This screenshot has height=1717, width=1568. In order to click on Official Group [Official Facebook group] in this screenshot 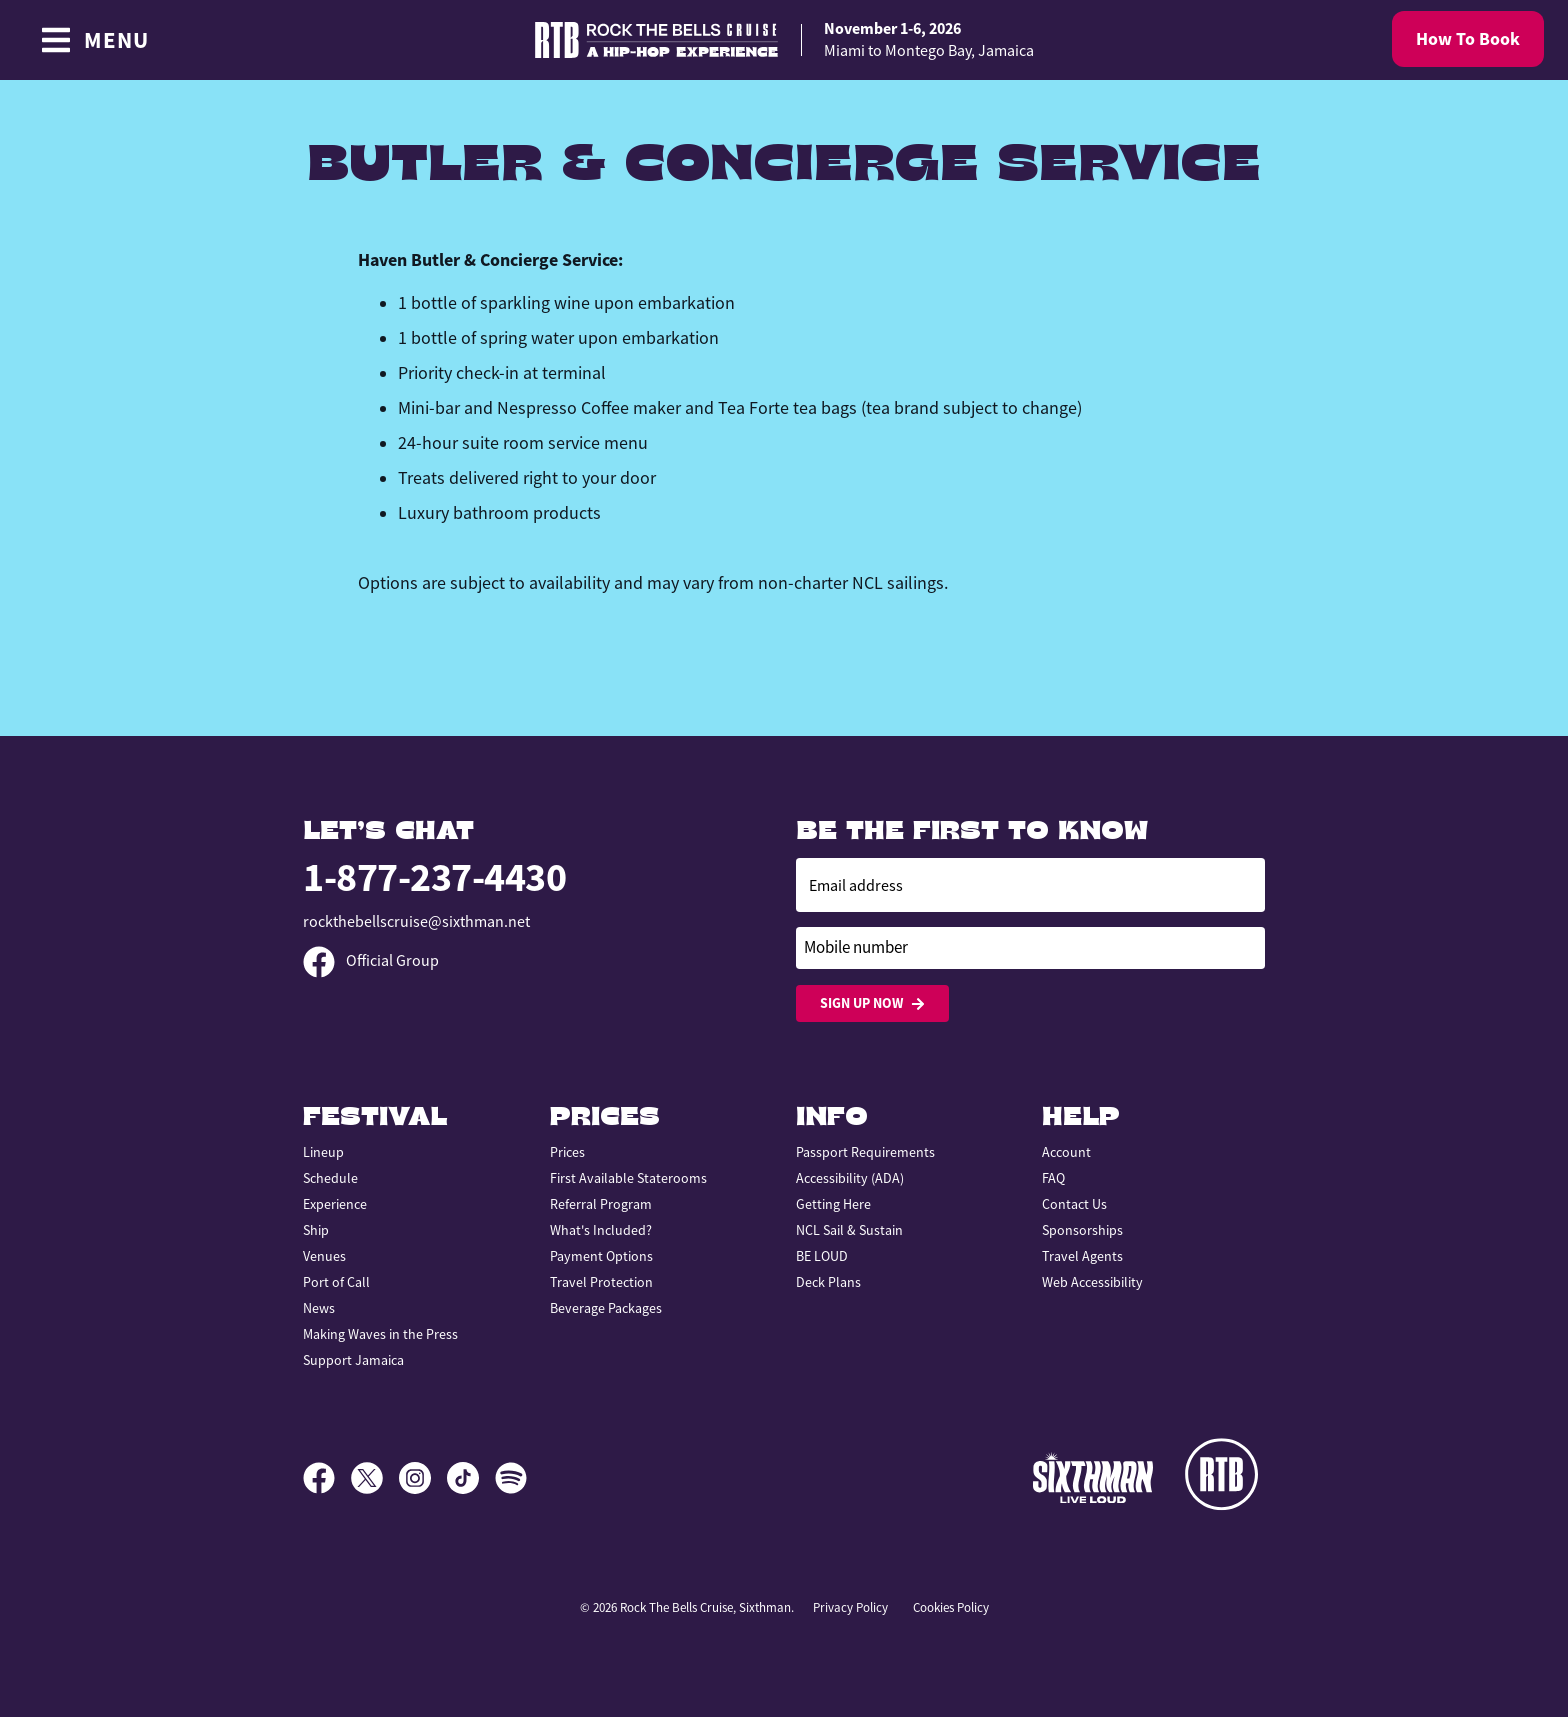, I will do `click(371, 961)`.